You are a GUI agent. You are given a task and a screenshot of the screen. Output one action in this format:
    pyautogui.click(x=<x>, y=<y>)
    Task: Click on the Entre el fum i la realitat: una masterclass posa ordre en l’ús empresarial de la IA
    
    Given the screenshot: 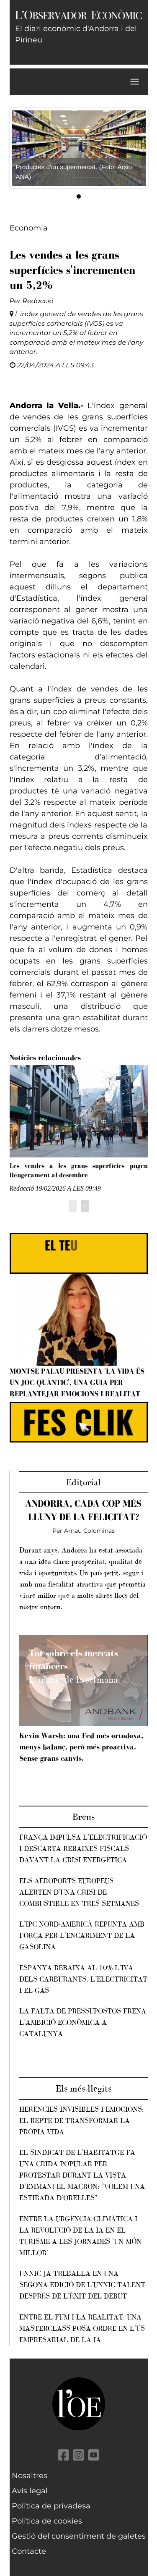 What is the action you would take?
    pyautogui.click(x=82, y=2328)
    